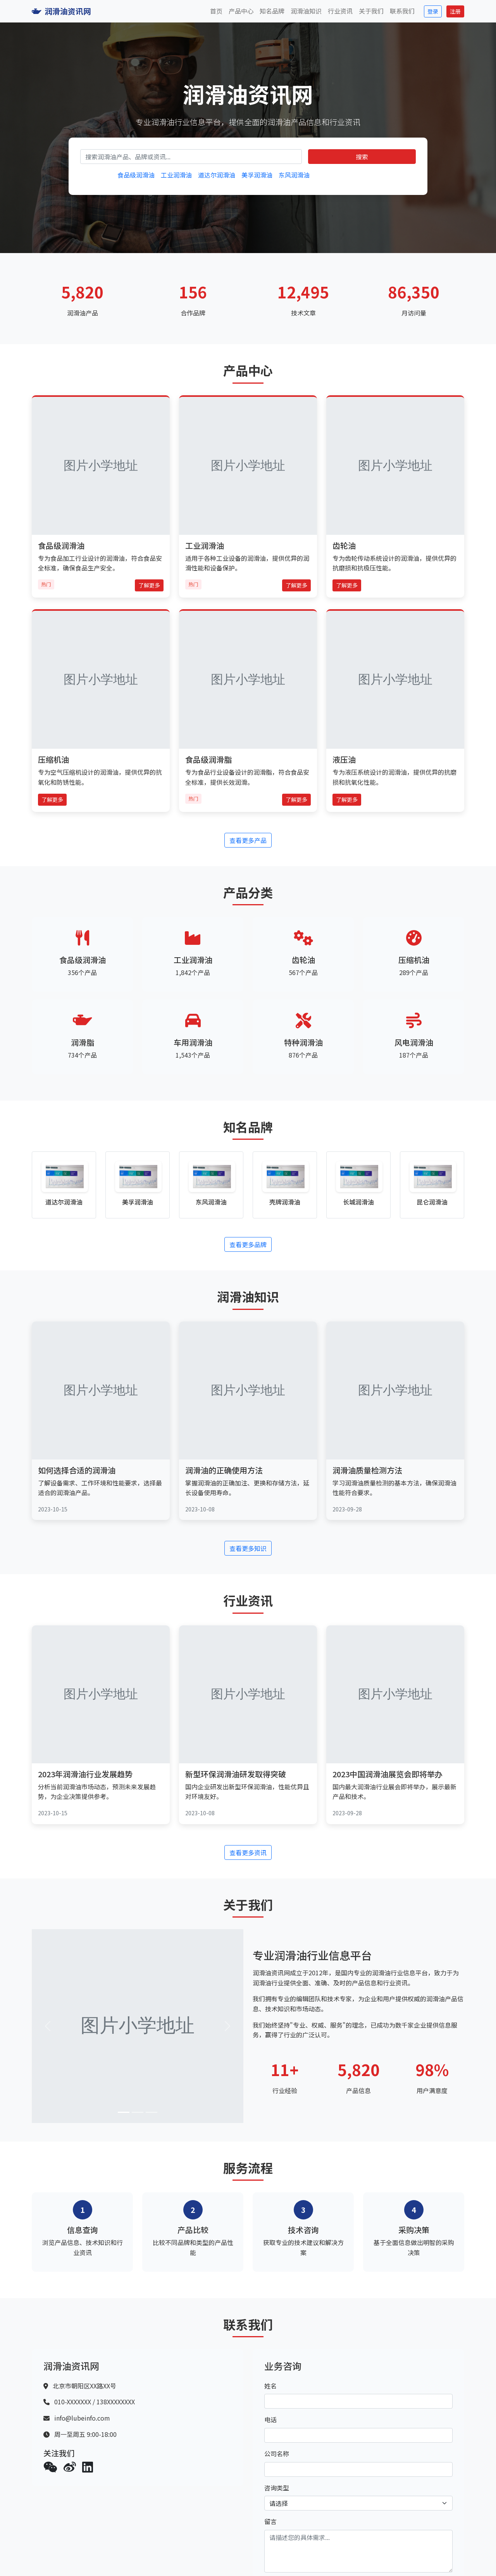  Describe the element at coordinates (270, 2419) in the screenshot. I see `电话` at that location.